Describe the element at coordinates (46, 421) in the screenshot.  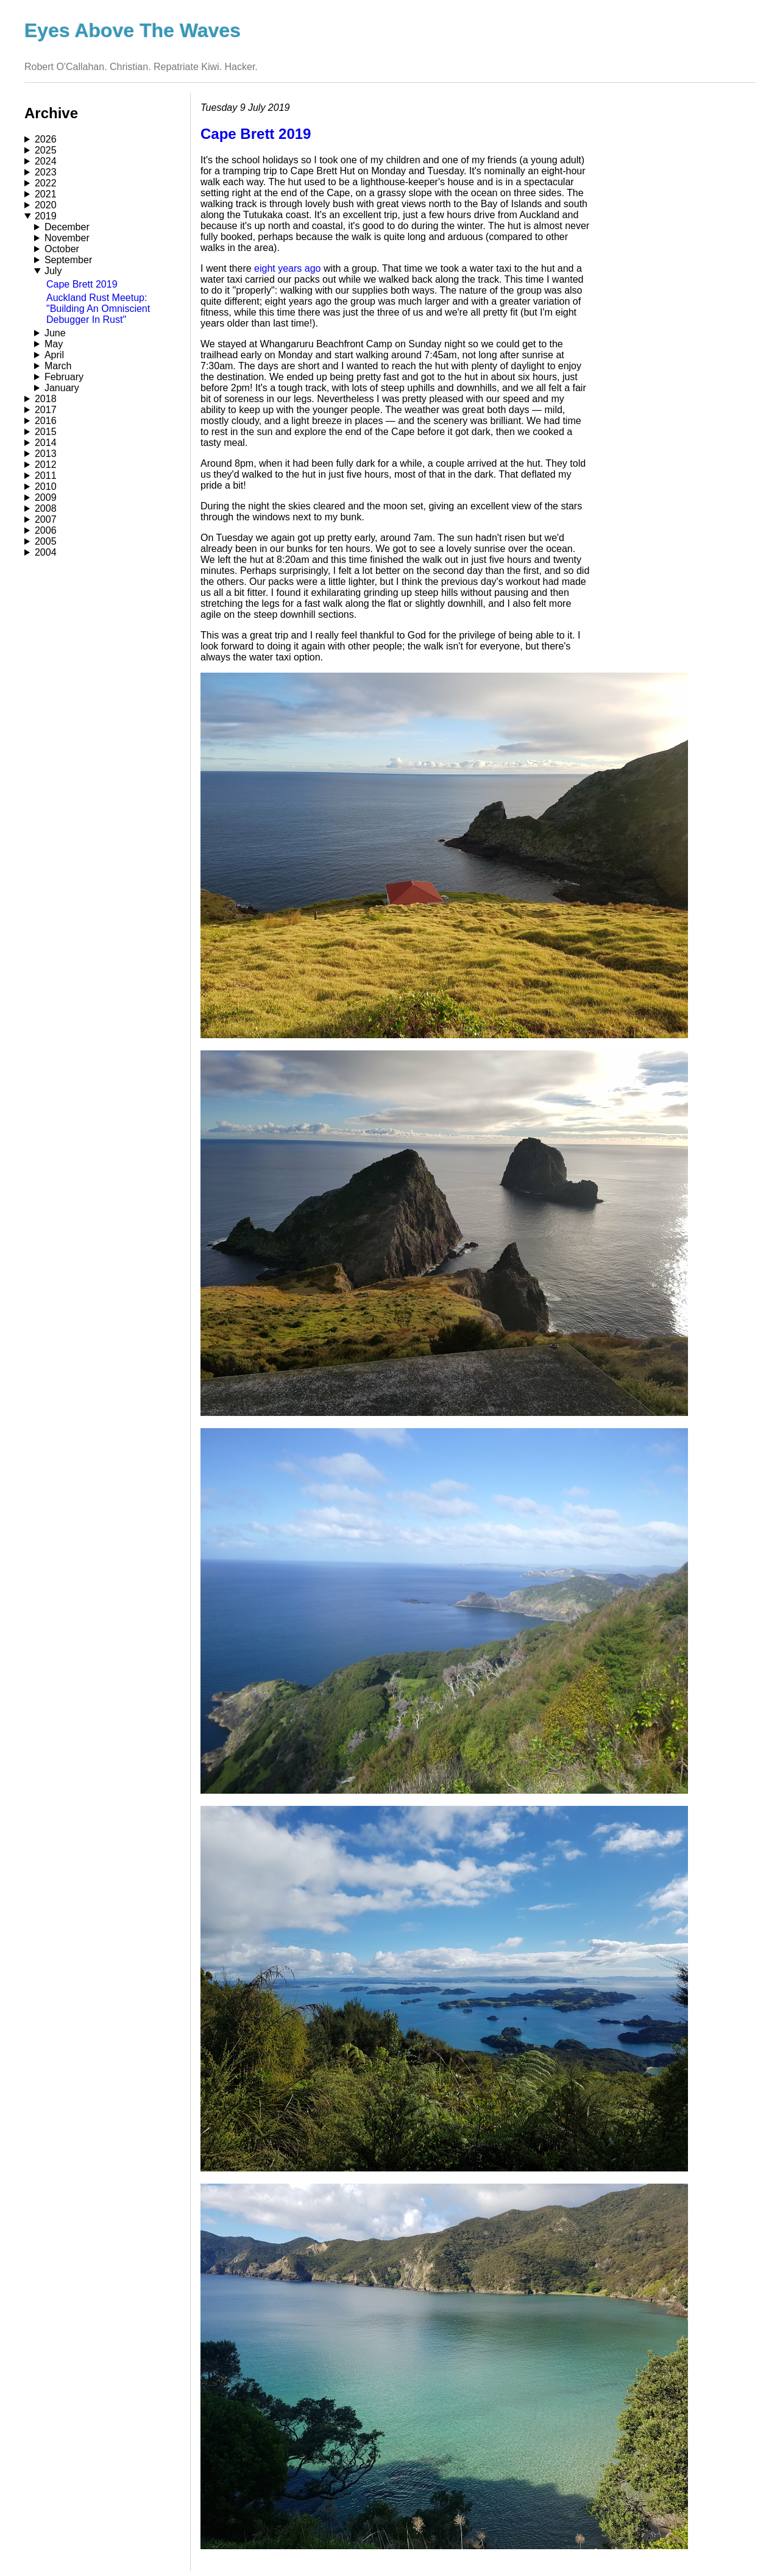
I see `2016` at that location.